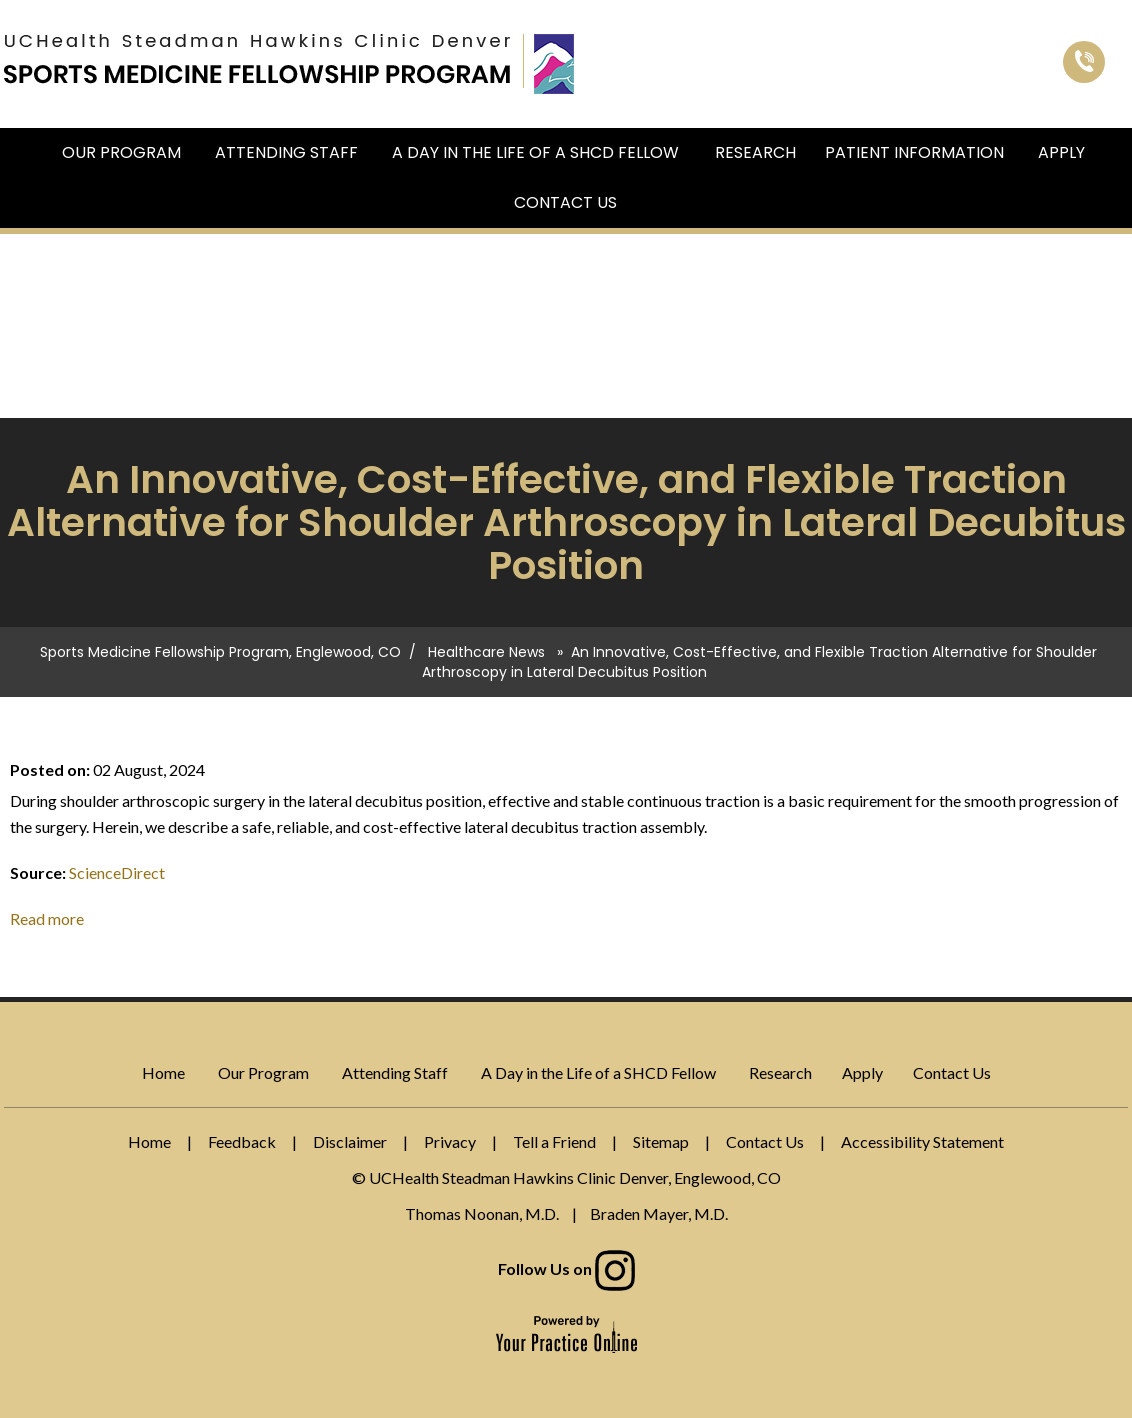 Image resolution: width=1132 pixels, height=1418 pixels. What do you see at coordinates (922, 1141) in the screenshot?
I see `Accessibility Statement` at bounding box center [922, 1141].